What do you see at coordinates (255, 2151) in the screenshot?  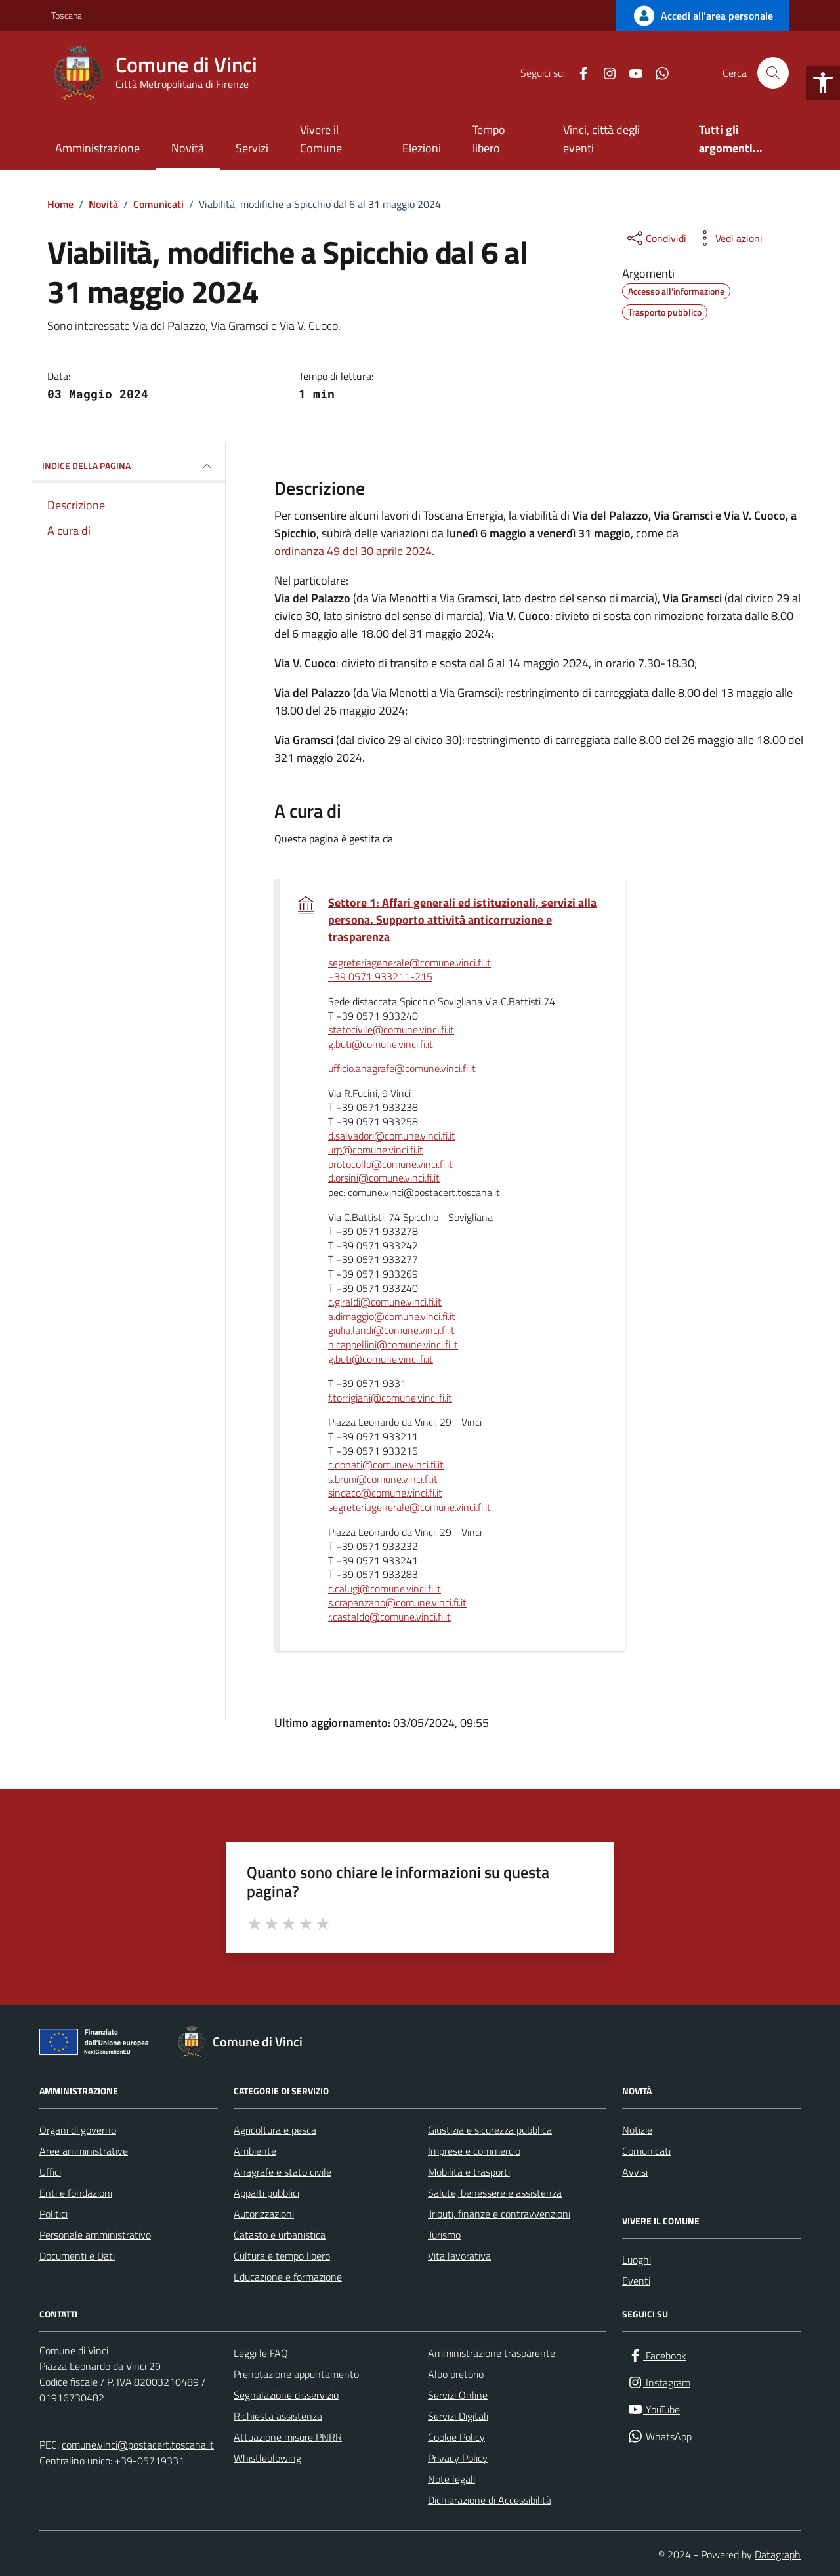 I see `Ambiente` at bounding box center [255, 2151].